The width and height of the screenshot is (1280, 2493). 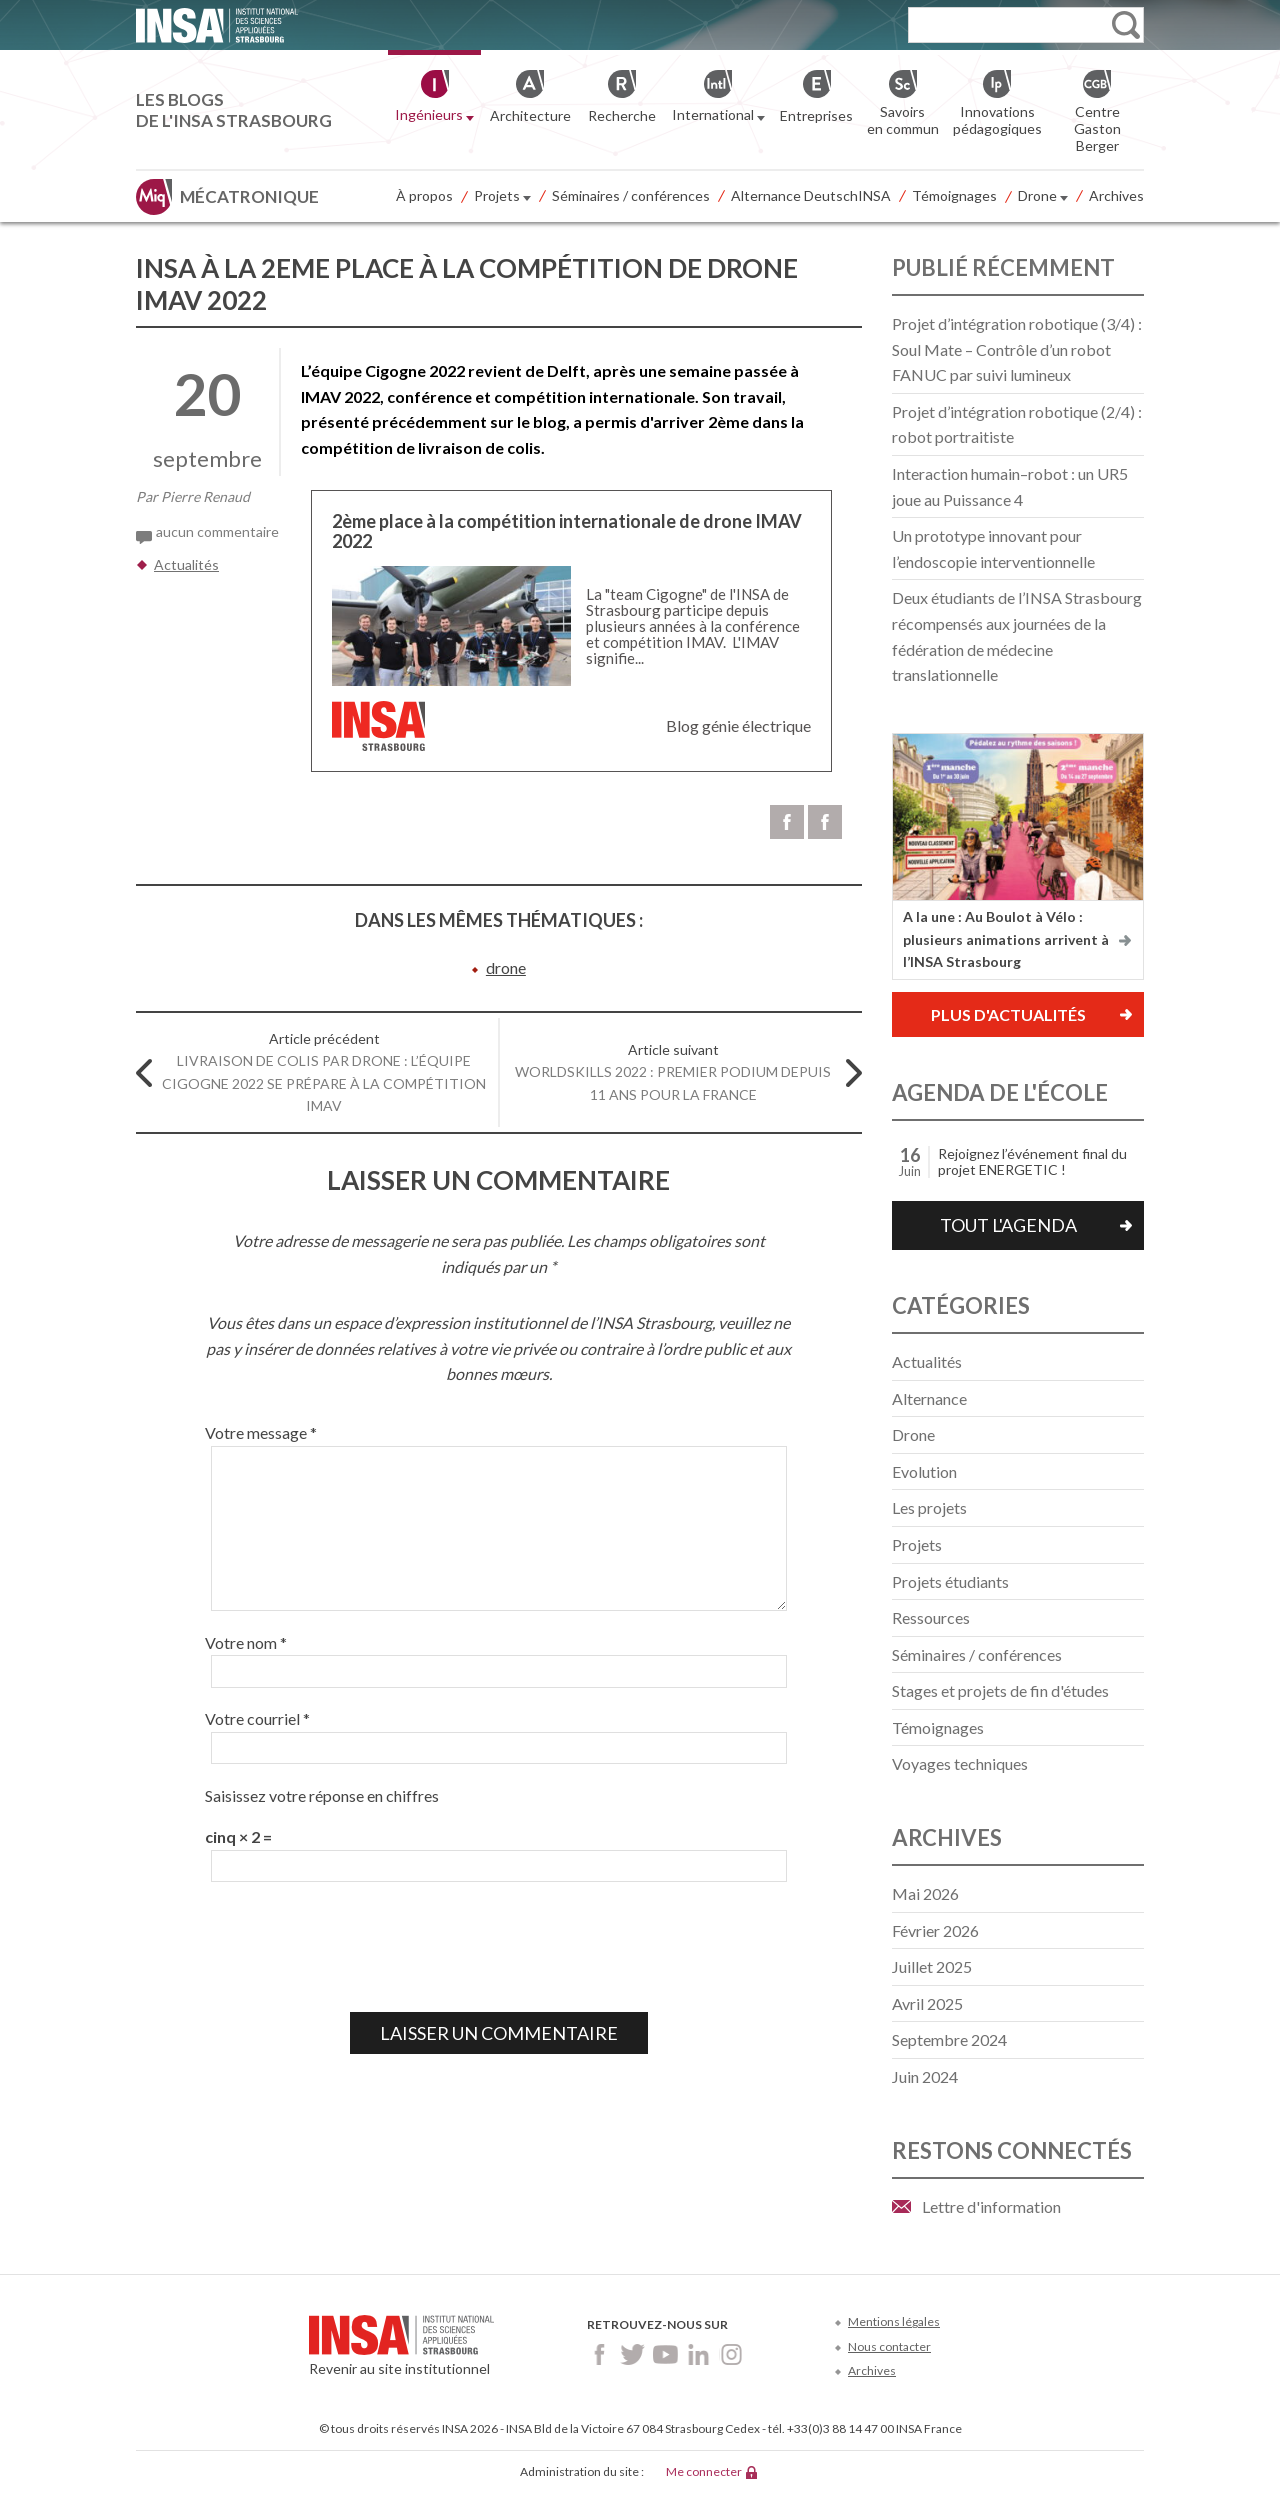 What do you see at coordinates (665, 2354) in the screenshot?
I see `Youtube` at bounding box center [665, 2354].